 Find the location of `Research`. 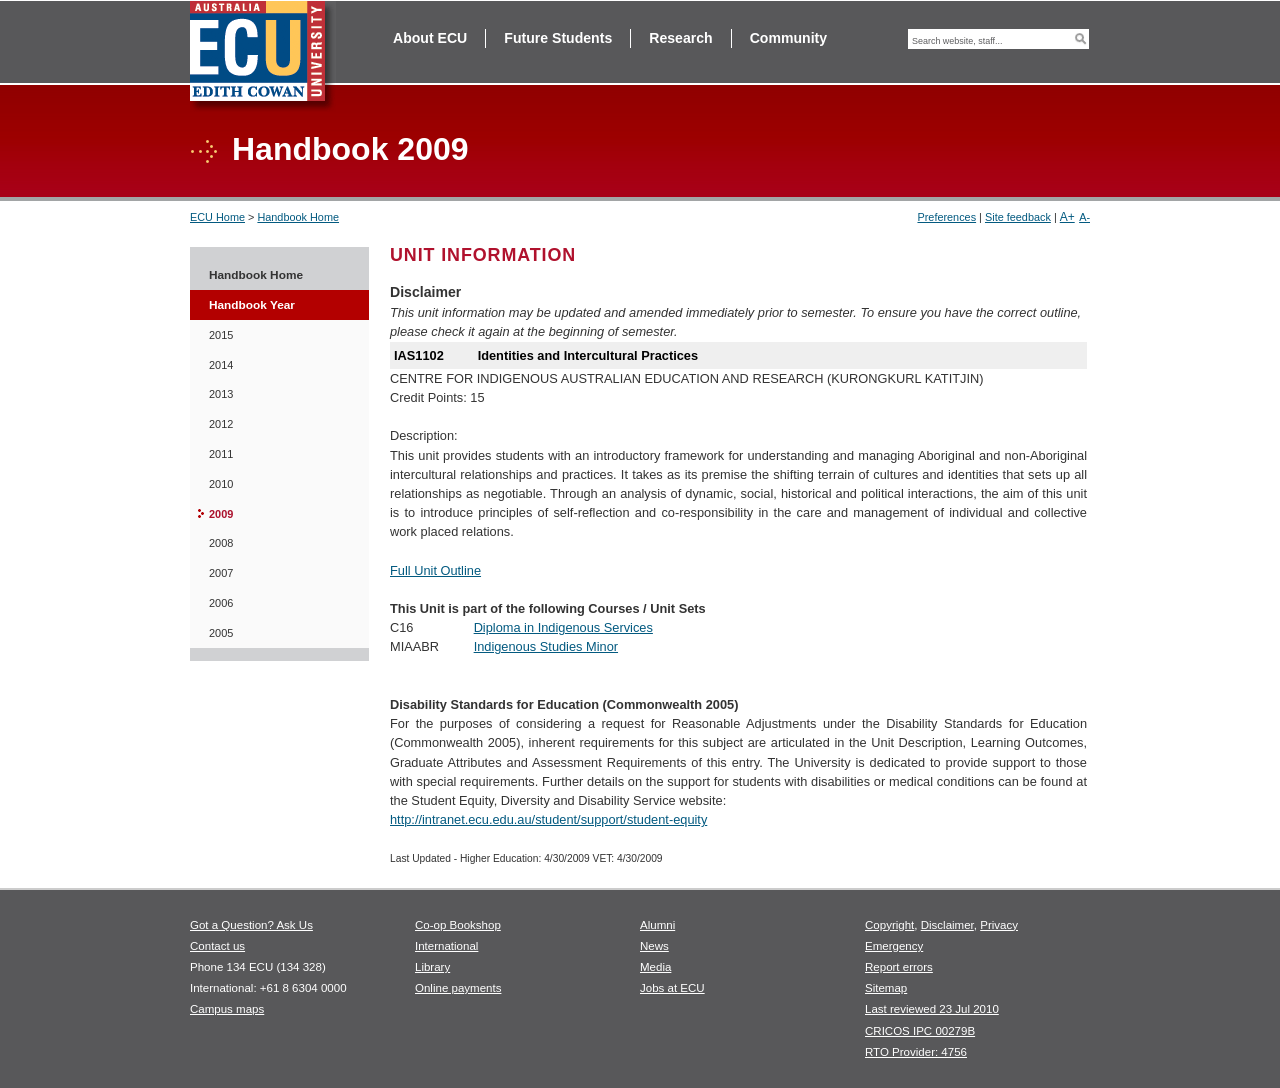

Research is located at coordinates (680, 38).